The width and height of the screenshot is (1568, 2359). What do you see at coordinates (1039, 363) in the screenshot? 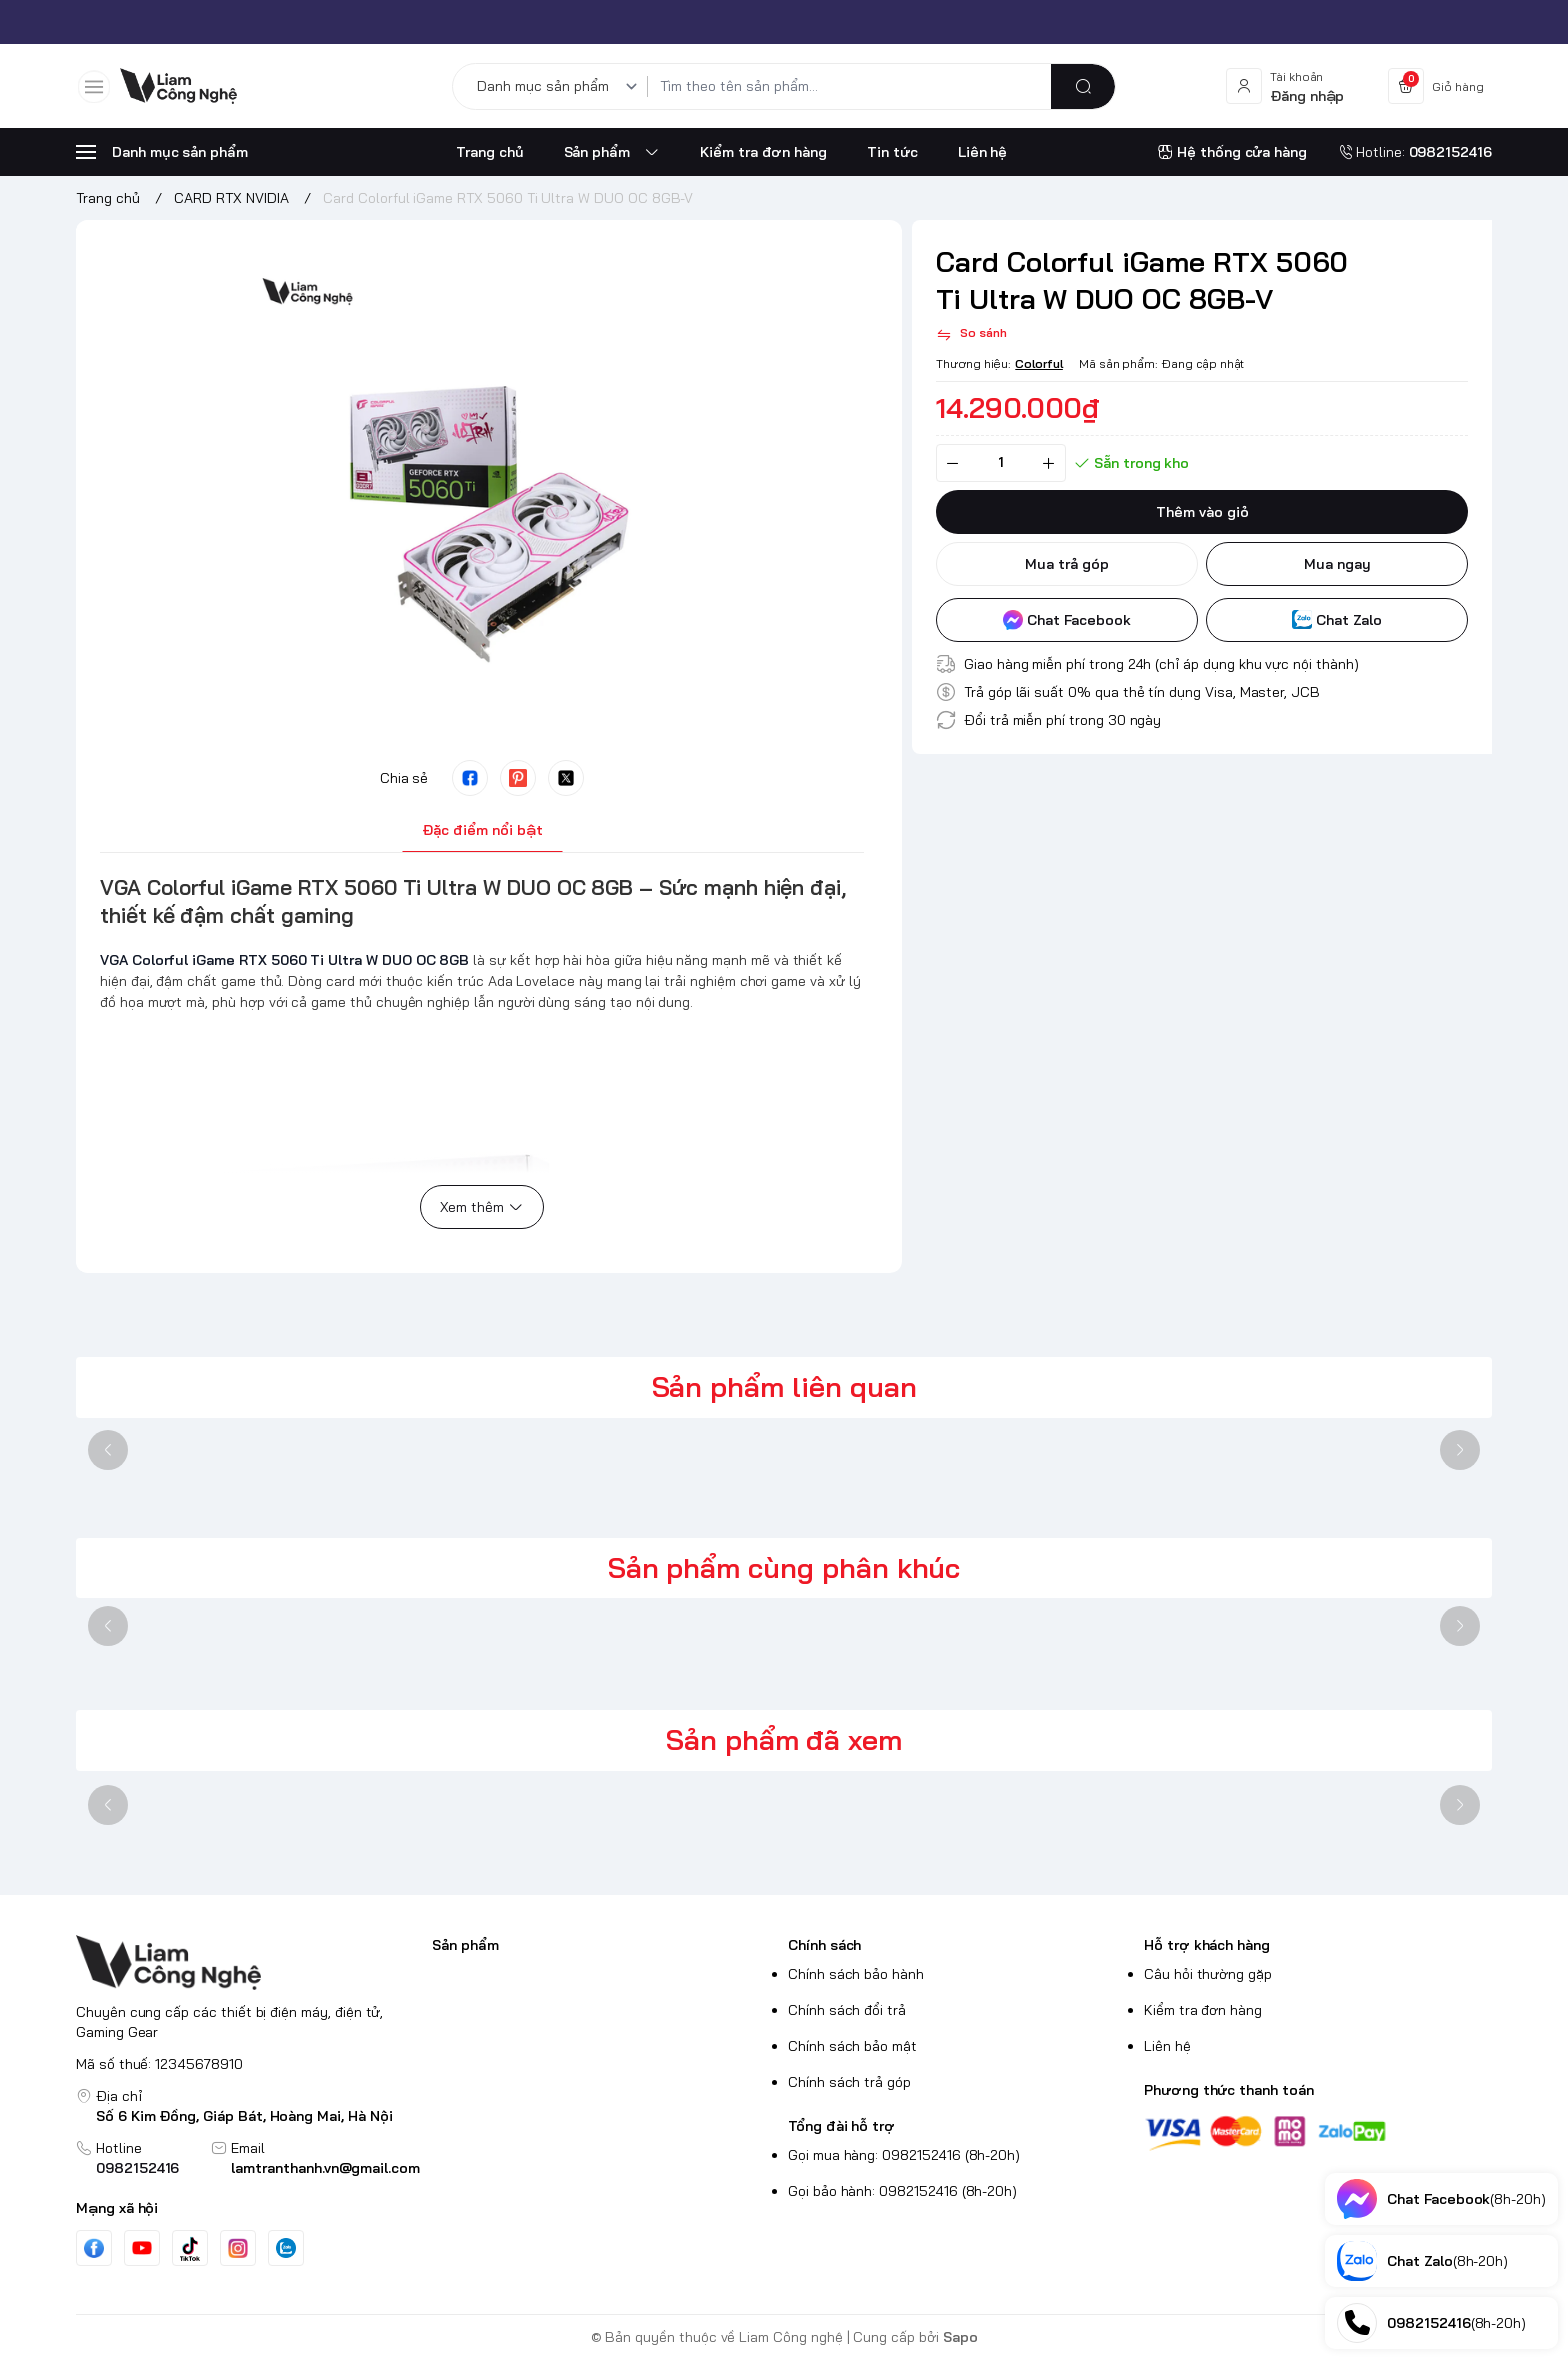
I see `Colorful` at bounding box center [1039, 363].